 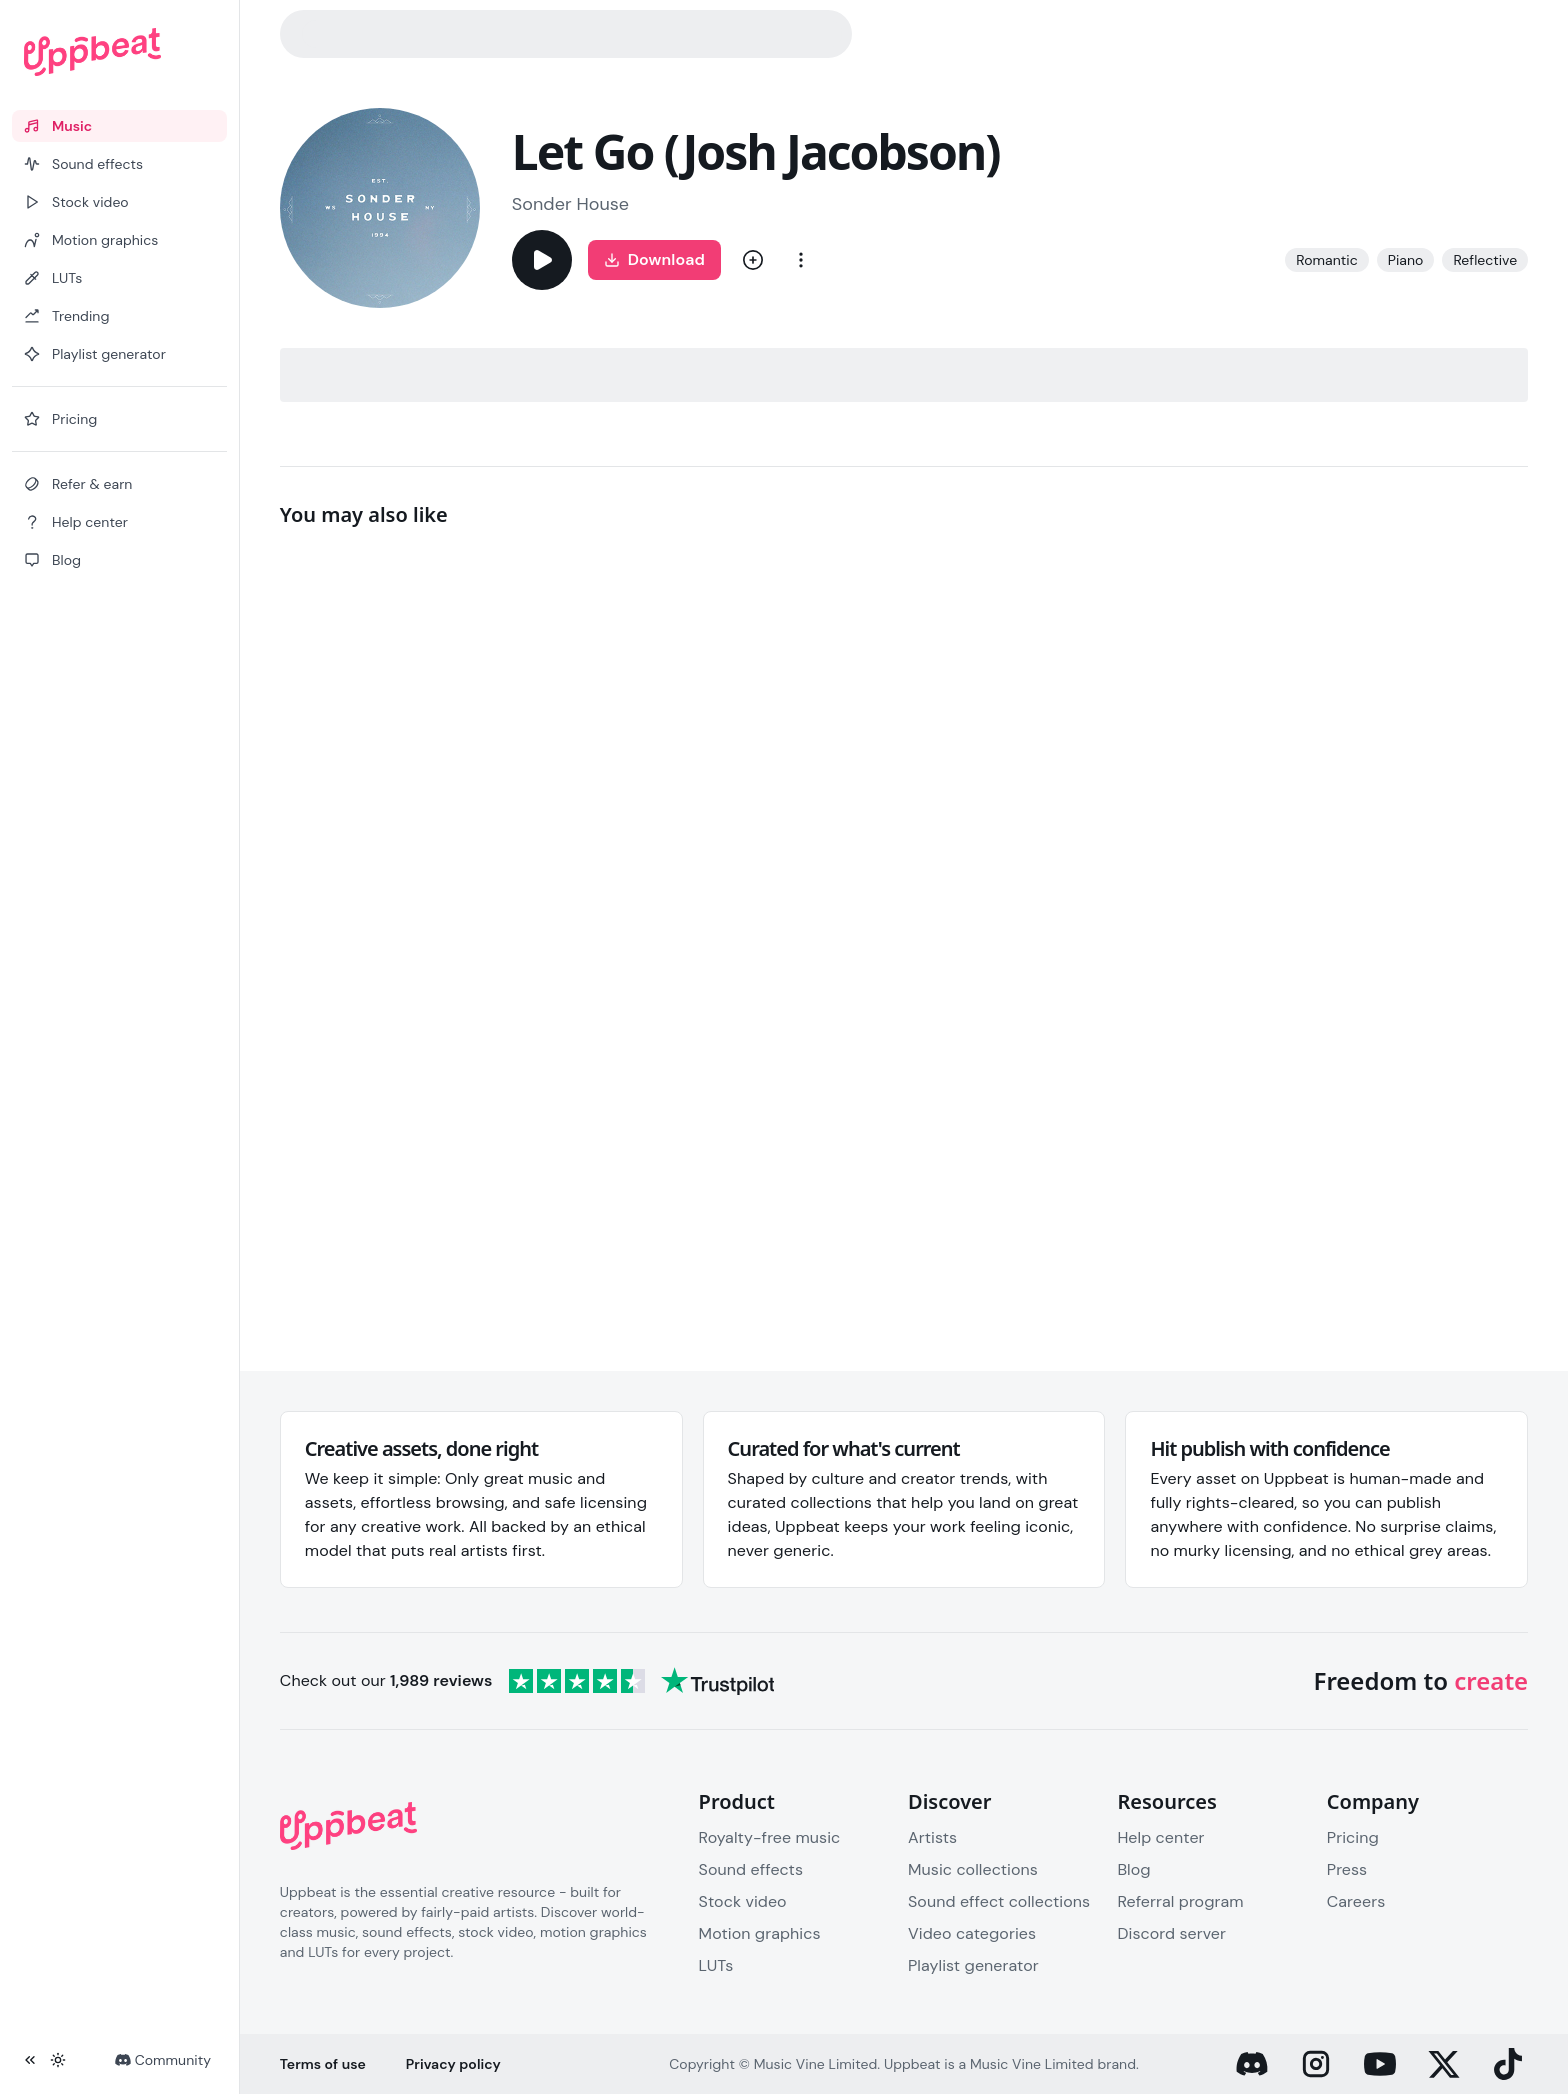 What do you see at coordinates (323, 2064) in the screenshot?
I see `Terms of use` at bounding box center [323, 2064].